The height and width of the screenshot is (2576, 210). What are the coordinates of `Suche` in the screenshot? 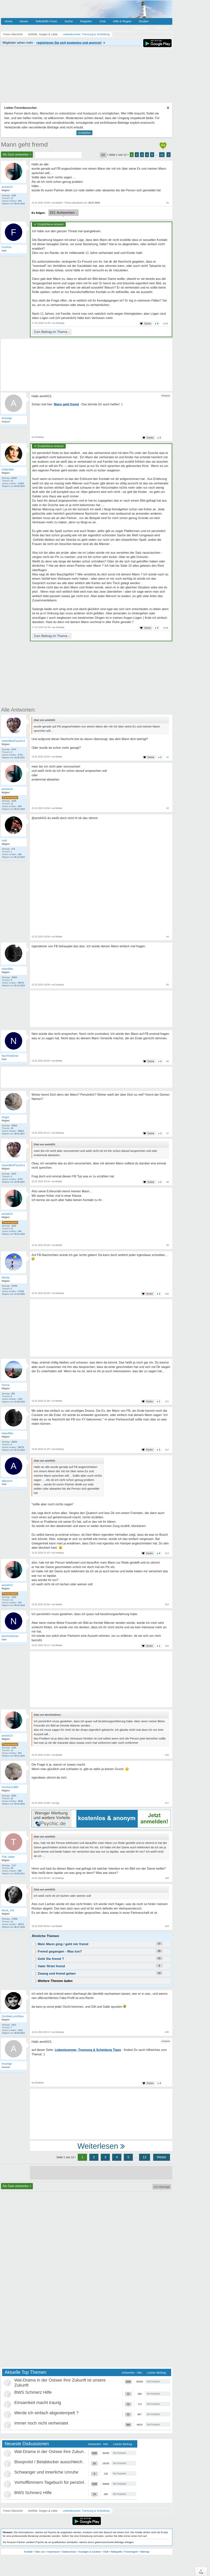 It's located at (69, 21).